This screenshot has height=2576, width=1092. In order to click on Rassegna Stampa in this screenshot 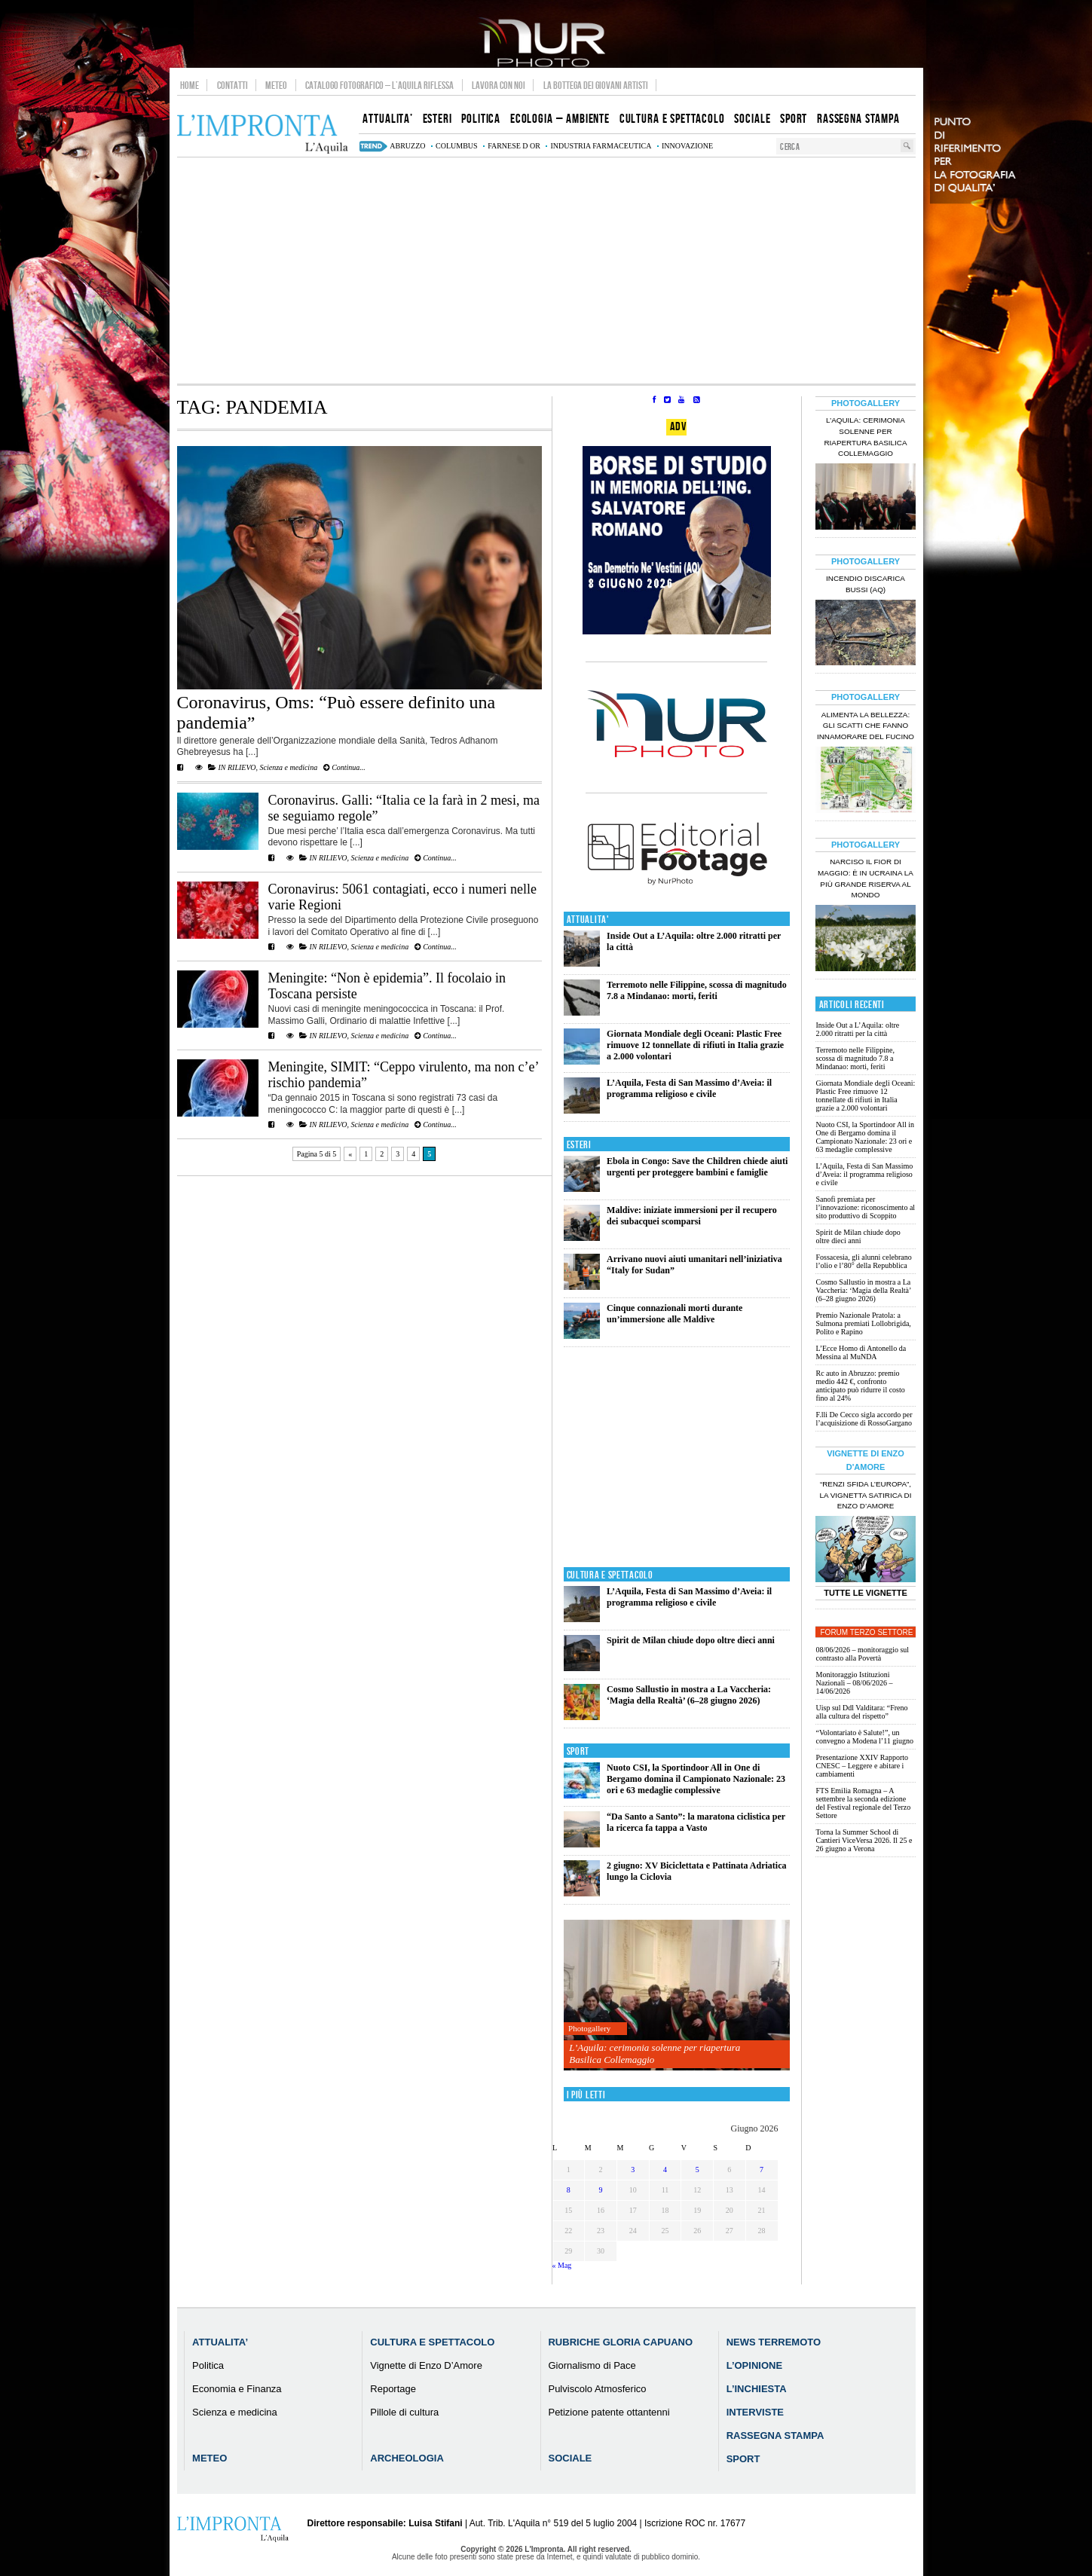, I will do `click(775, 2435)`.